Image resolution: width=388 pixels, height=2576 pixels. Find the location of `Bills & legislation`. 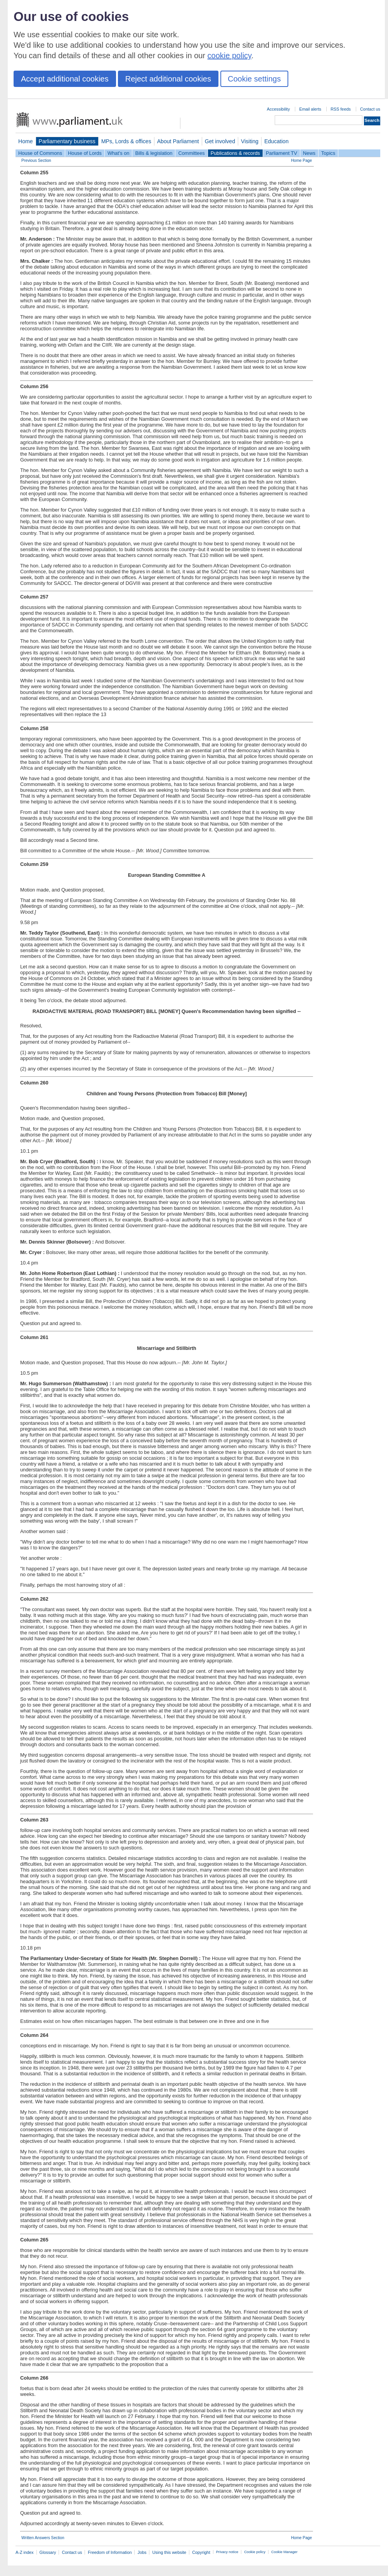

Bills & legislation is located at coordinates (153, 153).